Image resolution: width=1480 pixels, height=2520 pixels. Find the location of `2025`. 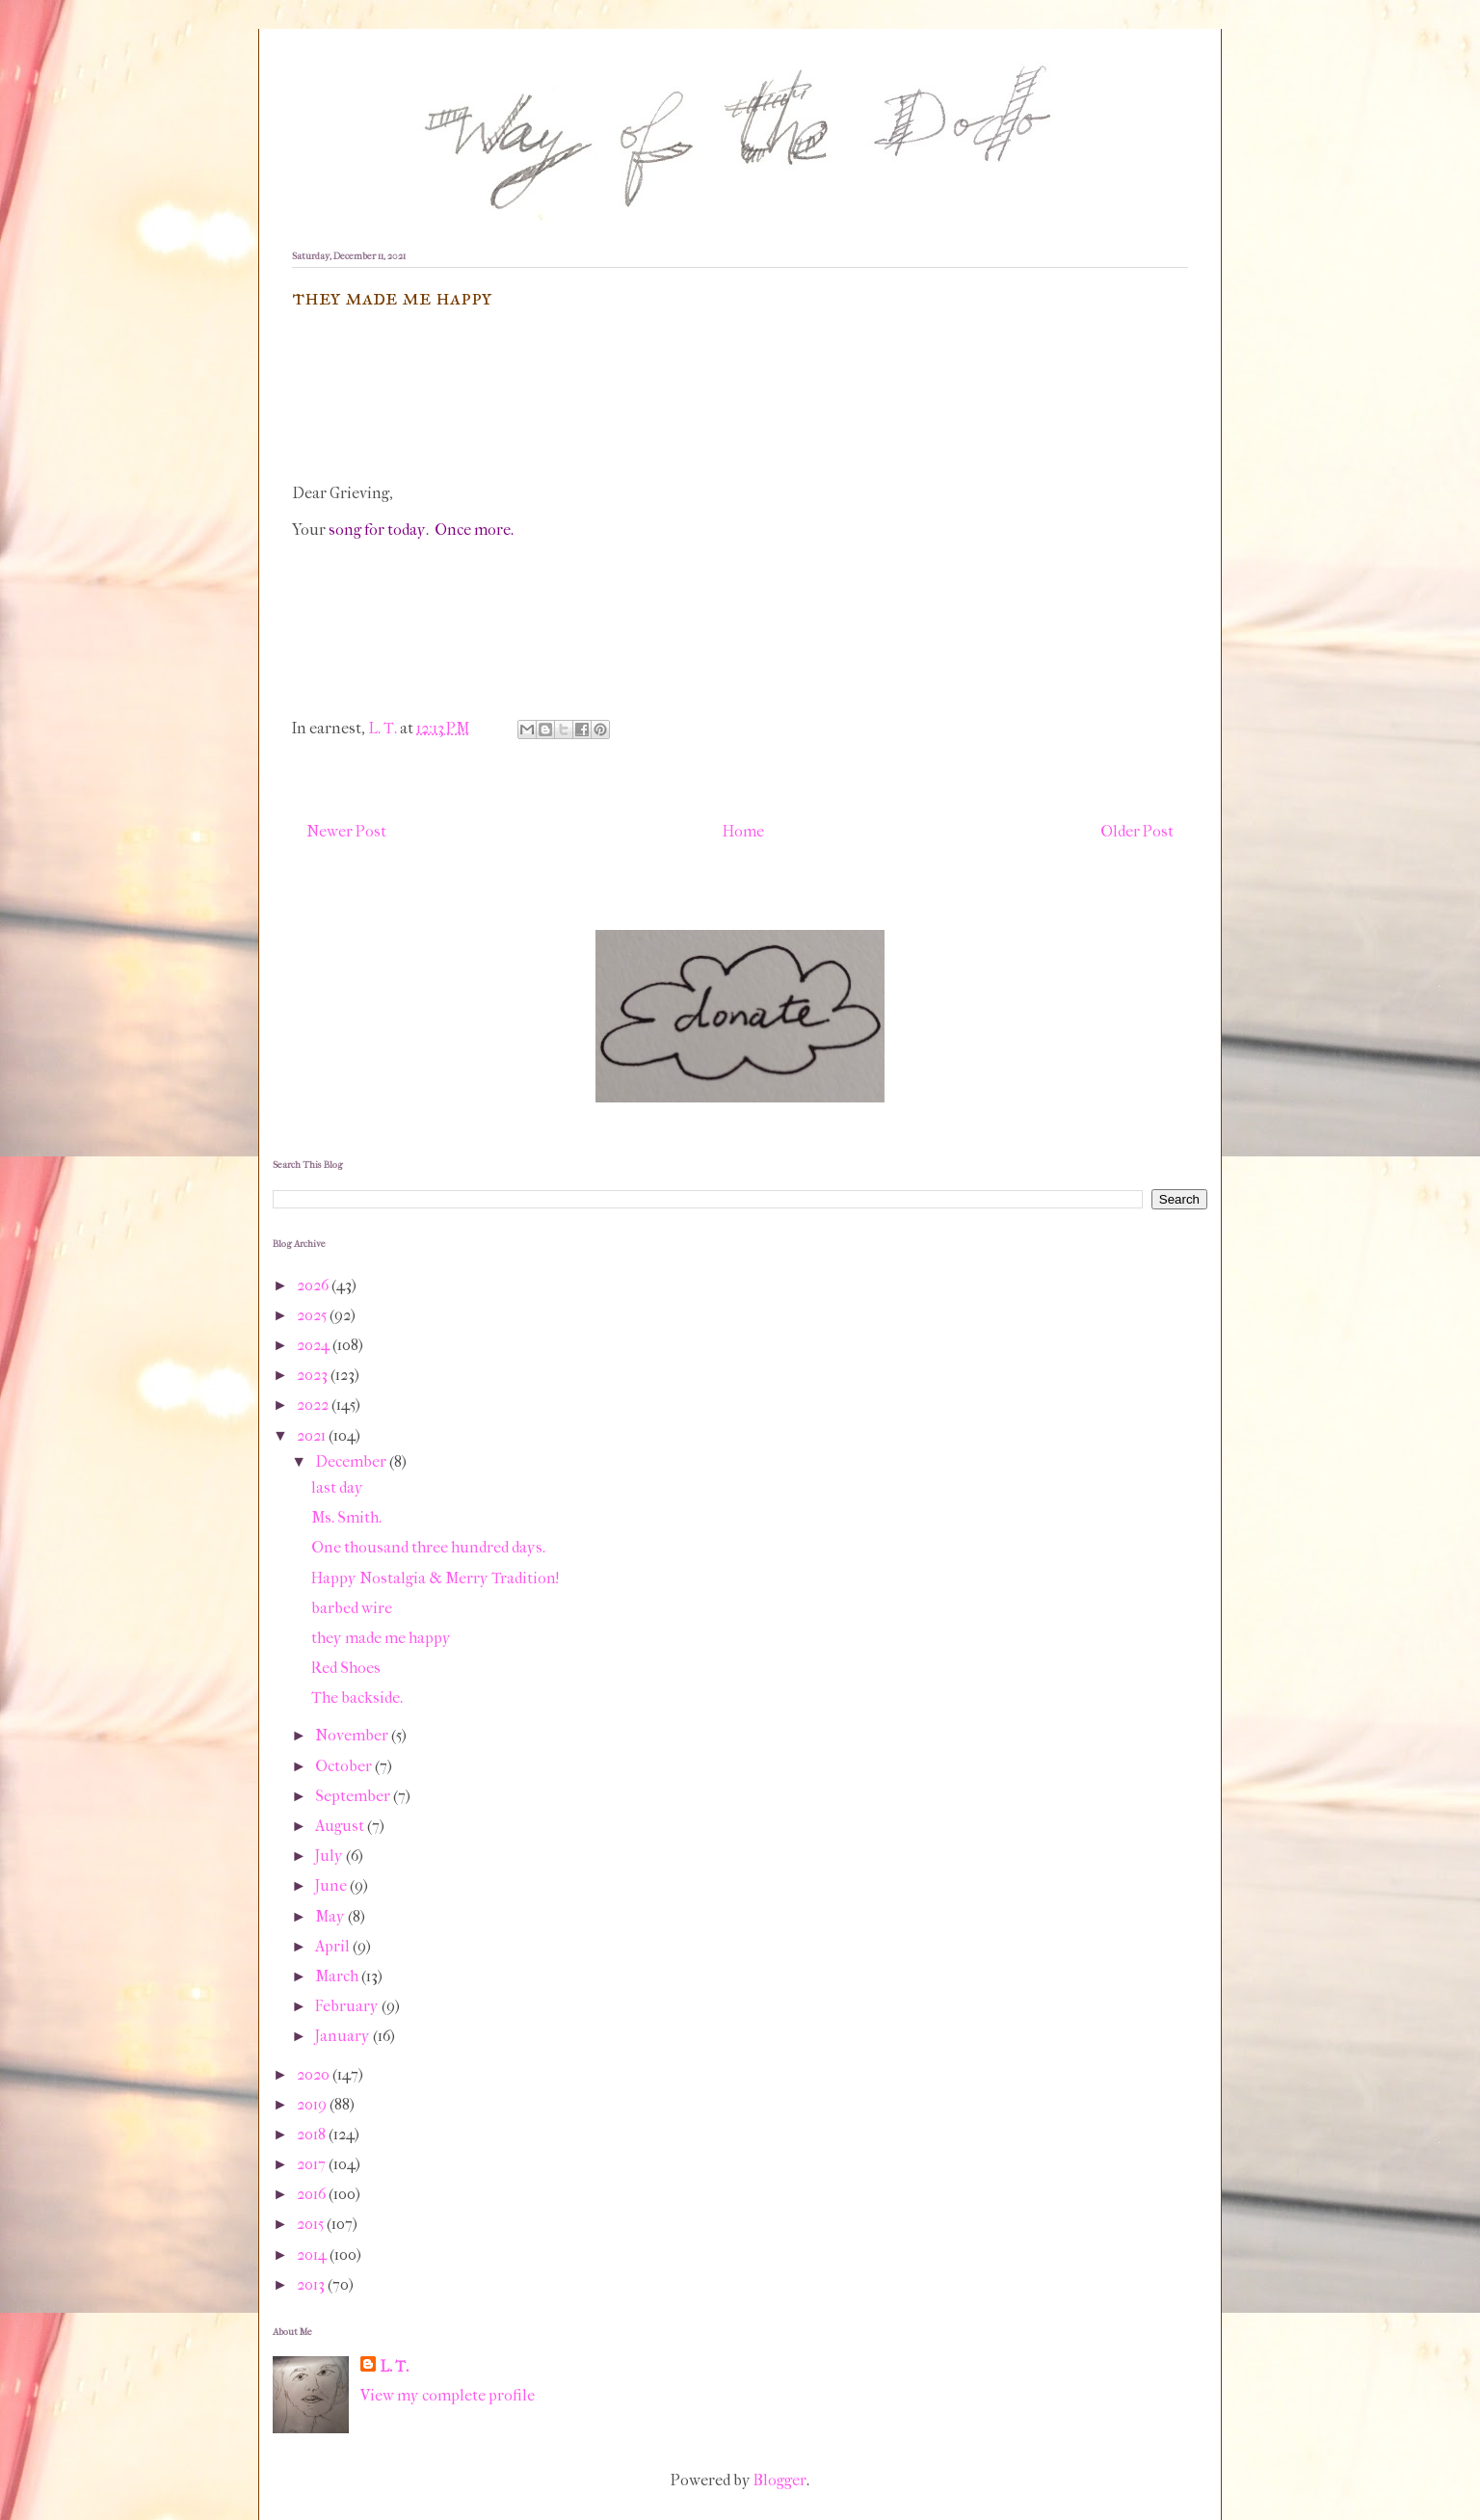

2025 is located at coordinates (313, 1315).